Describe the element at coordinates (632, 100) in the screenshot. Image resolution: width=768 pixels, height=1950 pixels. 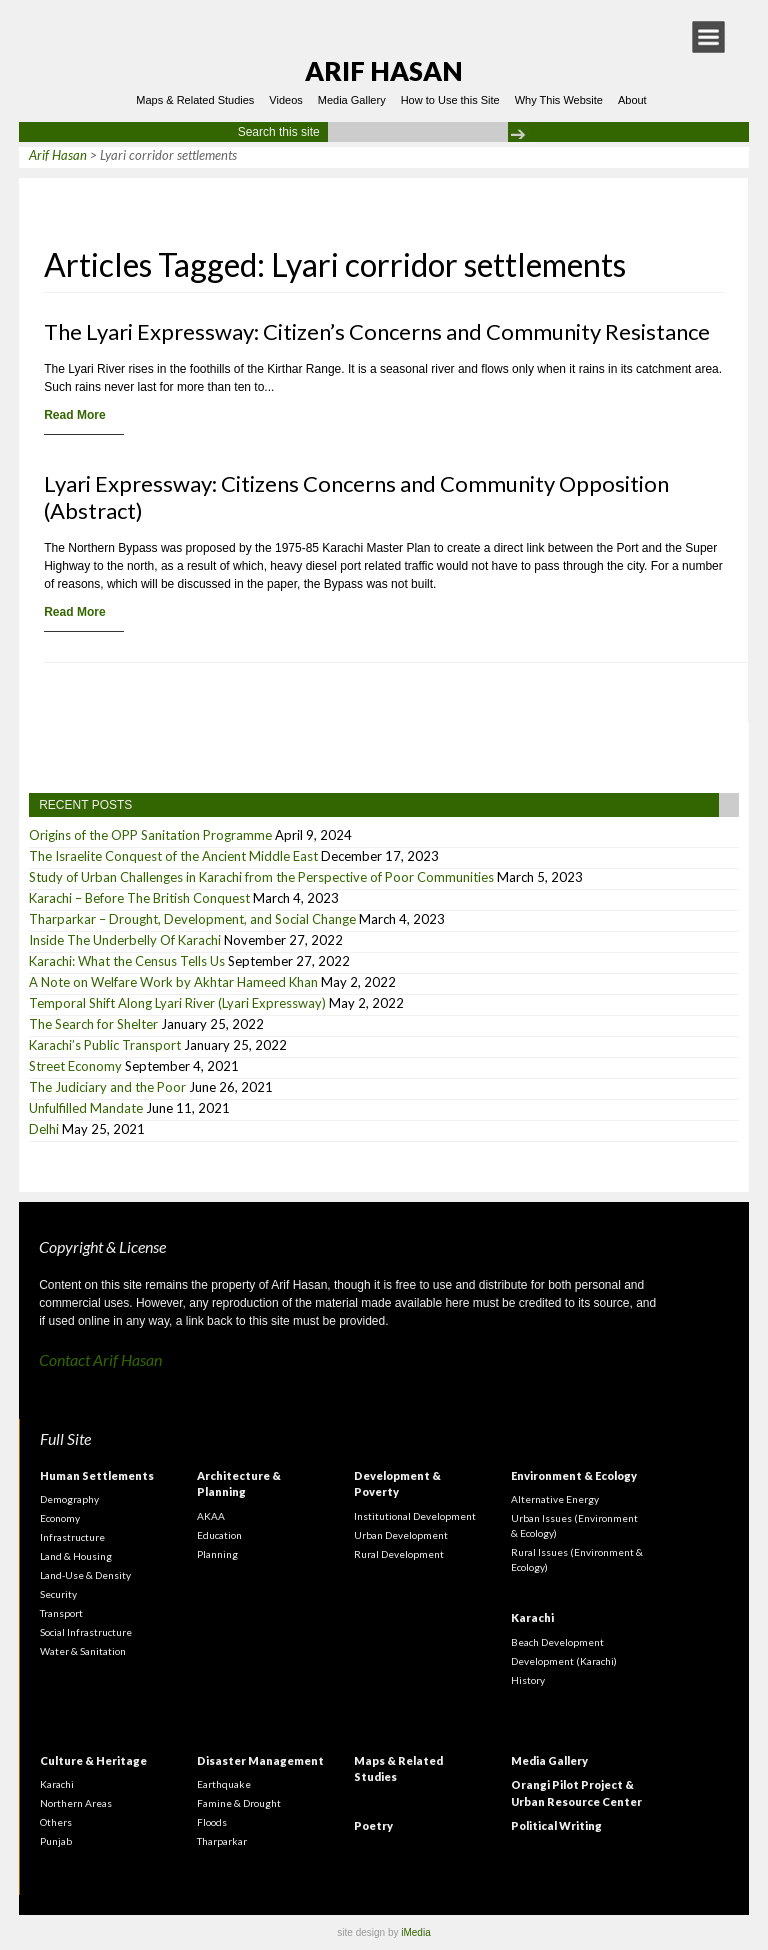
I see `About` at that location.